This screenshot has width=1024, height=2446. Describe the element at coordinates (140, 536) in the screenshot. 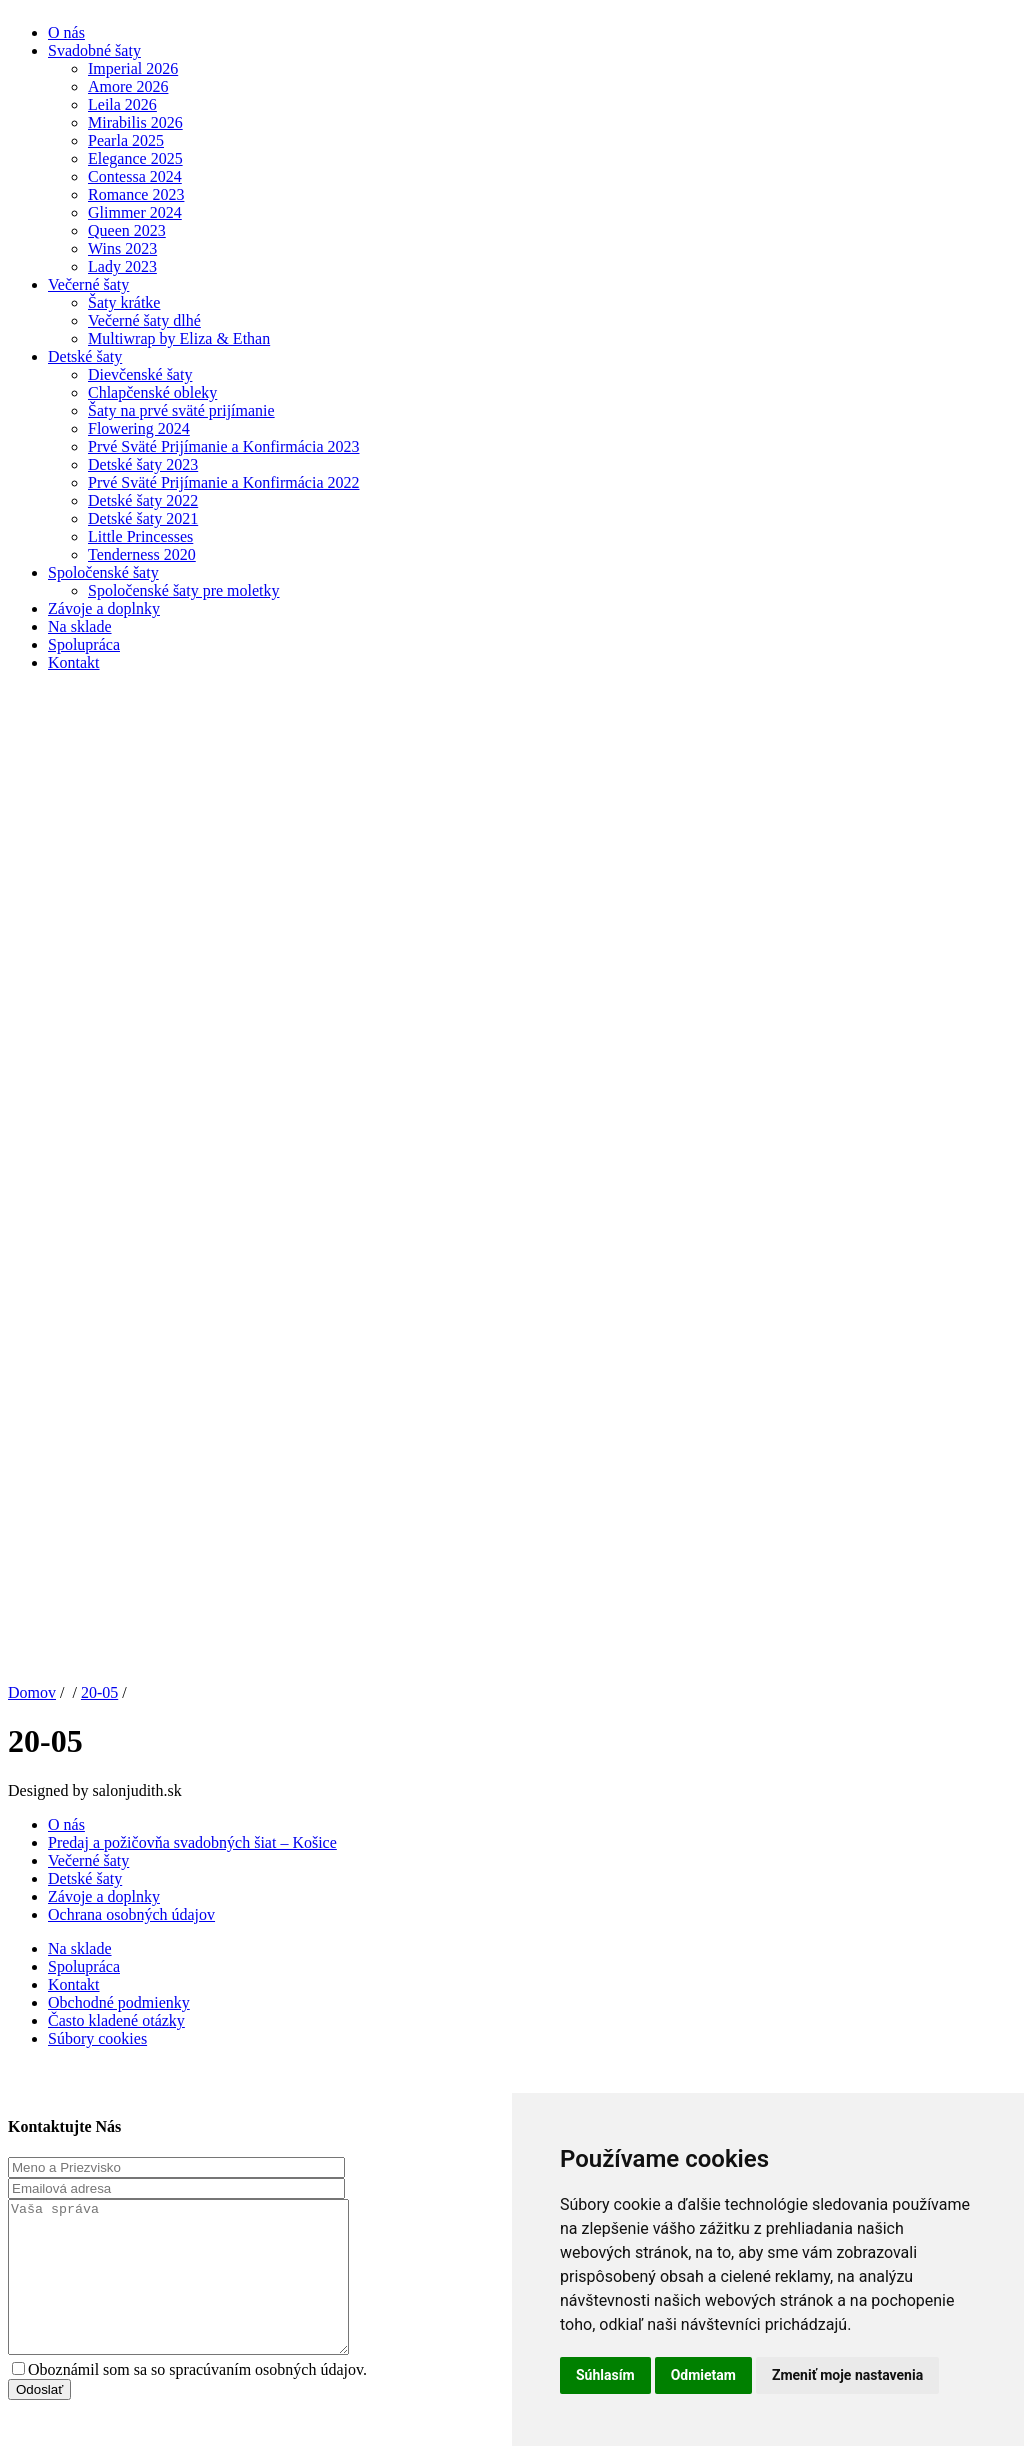

I see `Little Princesses` at that location.